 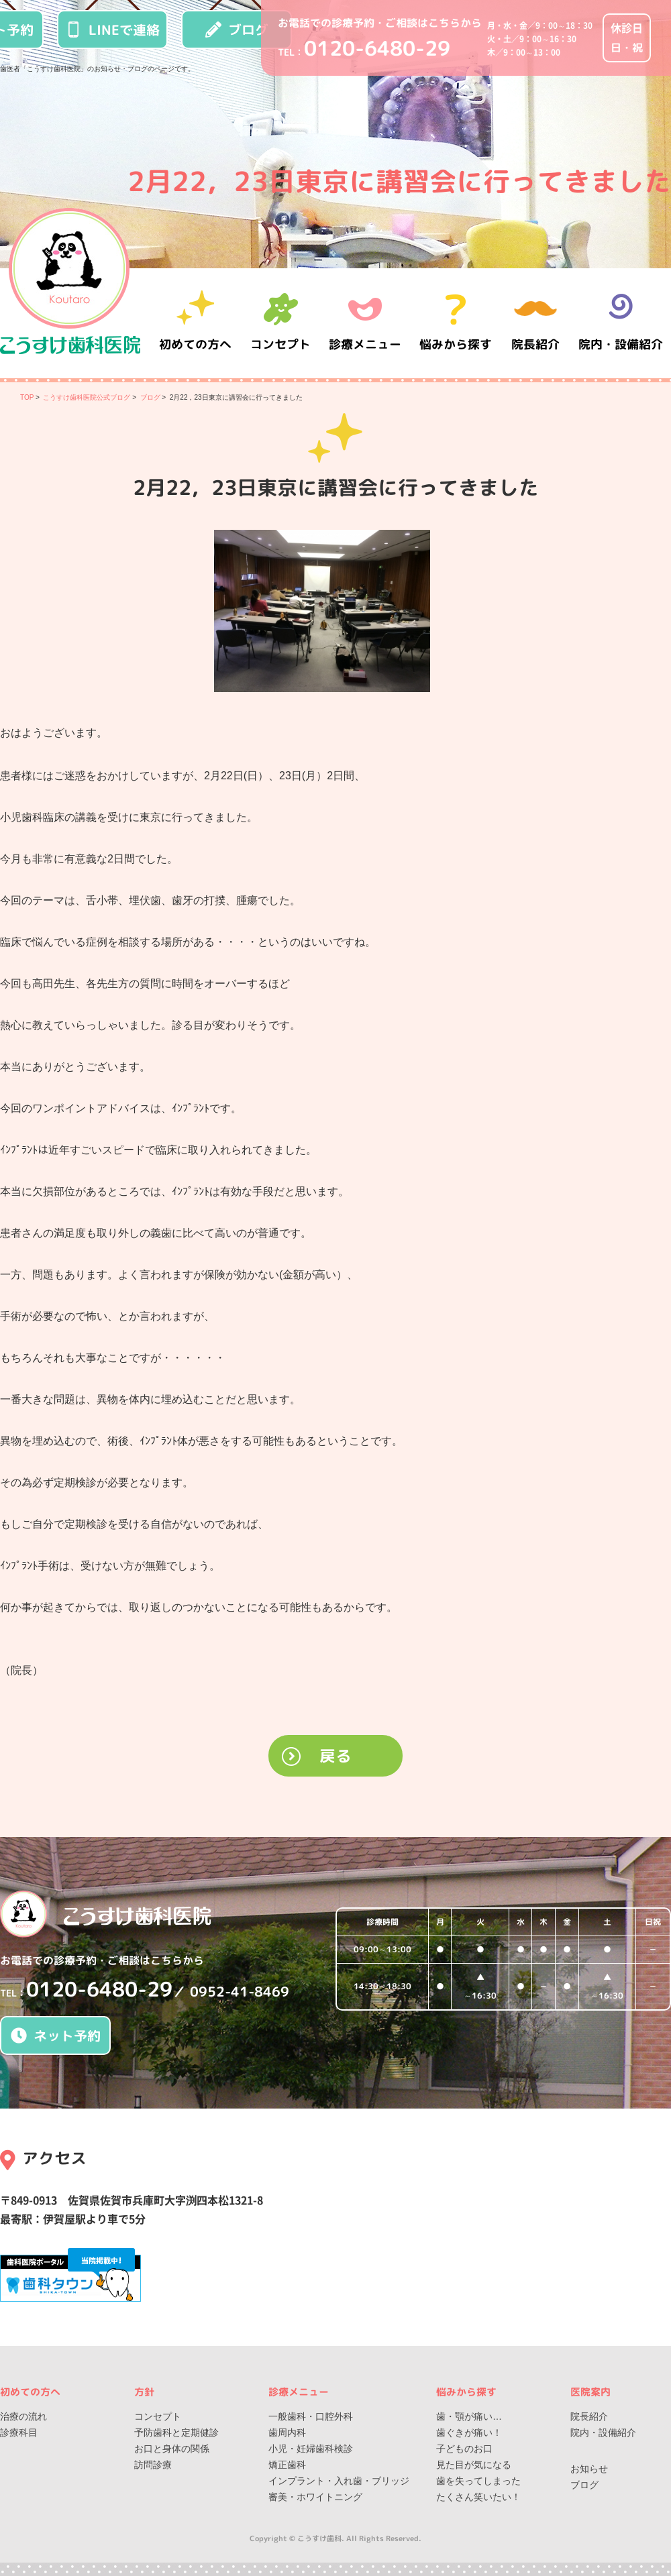 I want to click on 歯ぐきが痛い！, so click(x=469, y=2432).